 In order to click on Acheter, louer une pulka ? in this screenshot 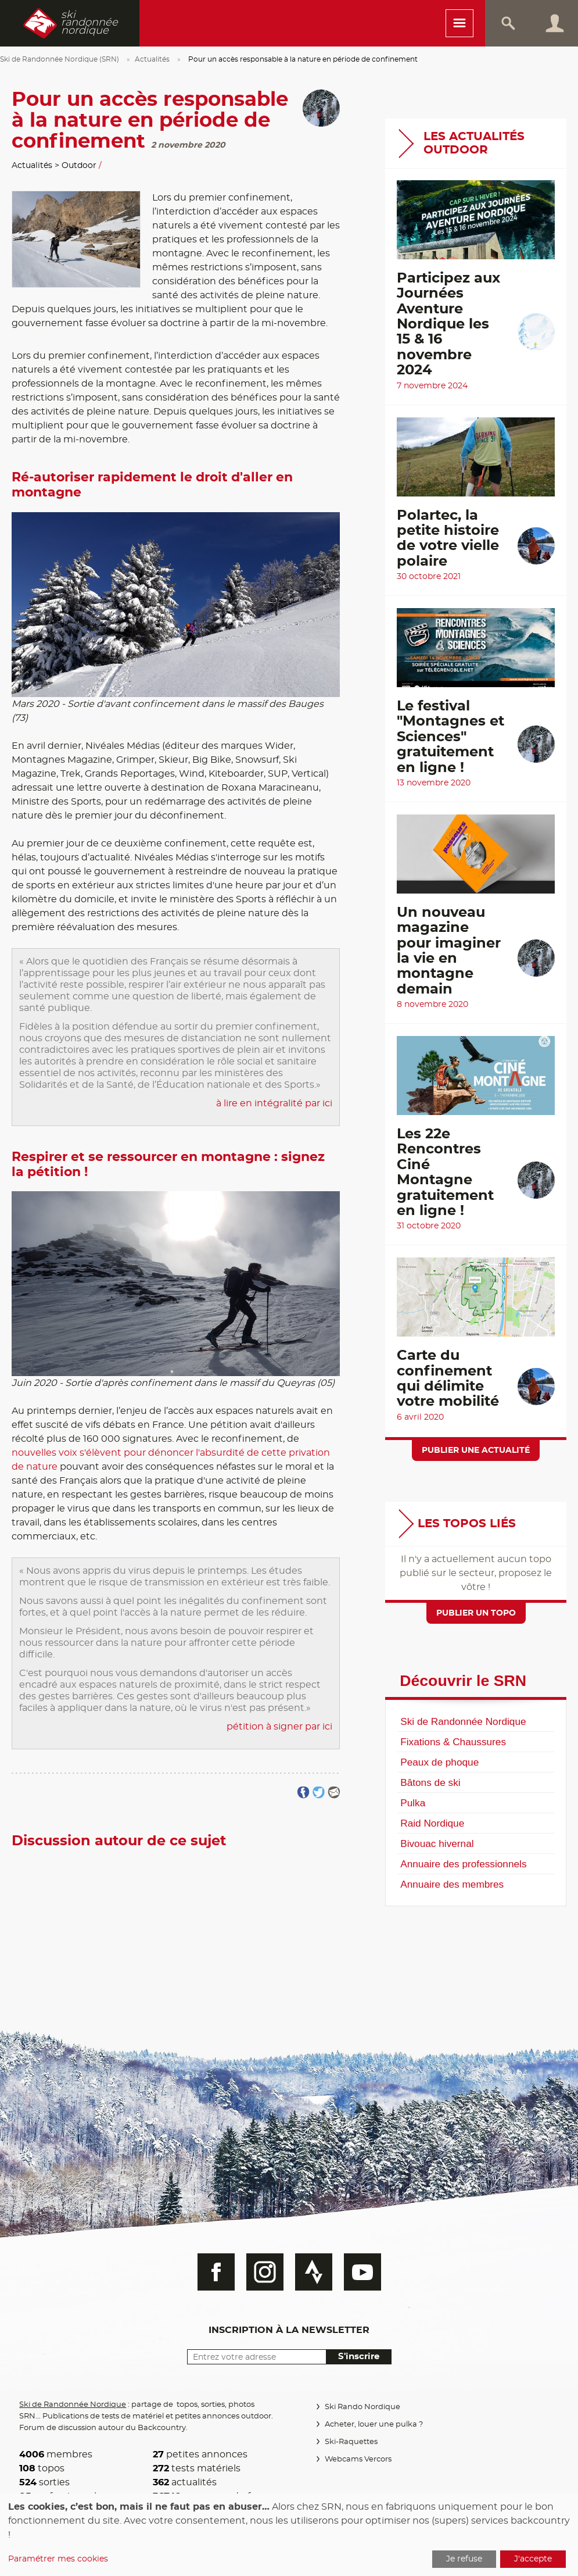, I will do `click(373, 2424)`.